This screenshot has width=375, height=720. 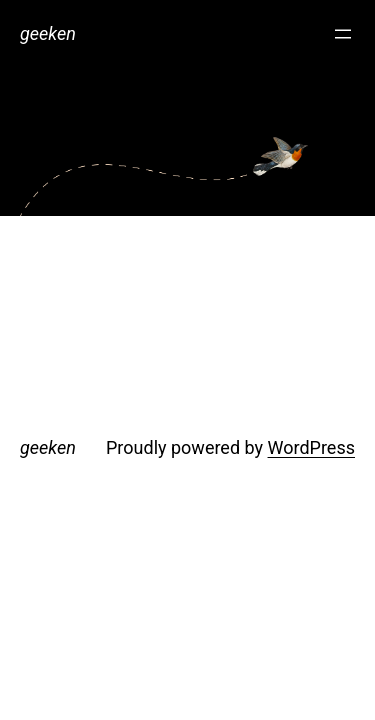 What do you see at coordinates (311, 447) in the screenshot?
I see `WordPress` at bounding box center [311, 447].